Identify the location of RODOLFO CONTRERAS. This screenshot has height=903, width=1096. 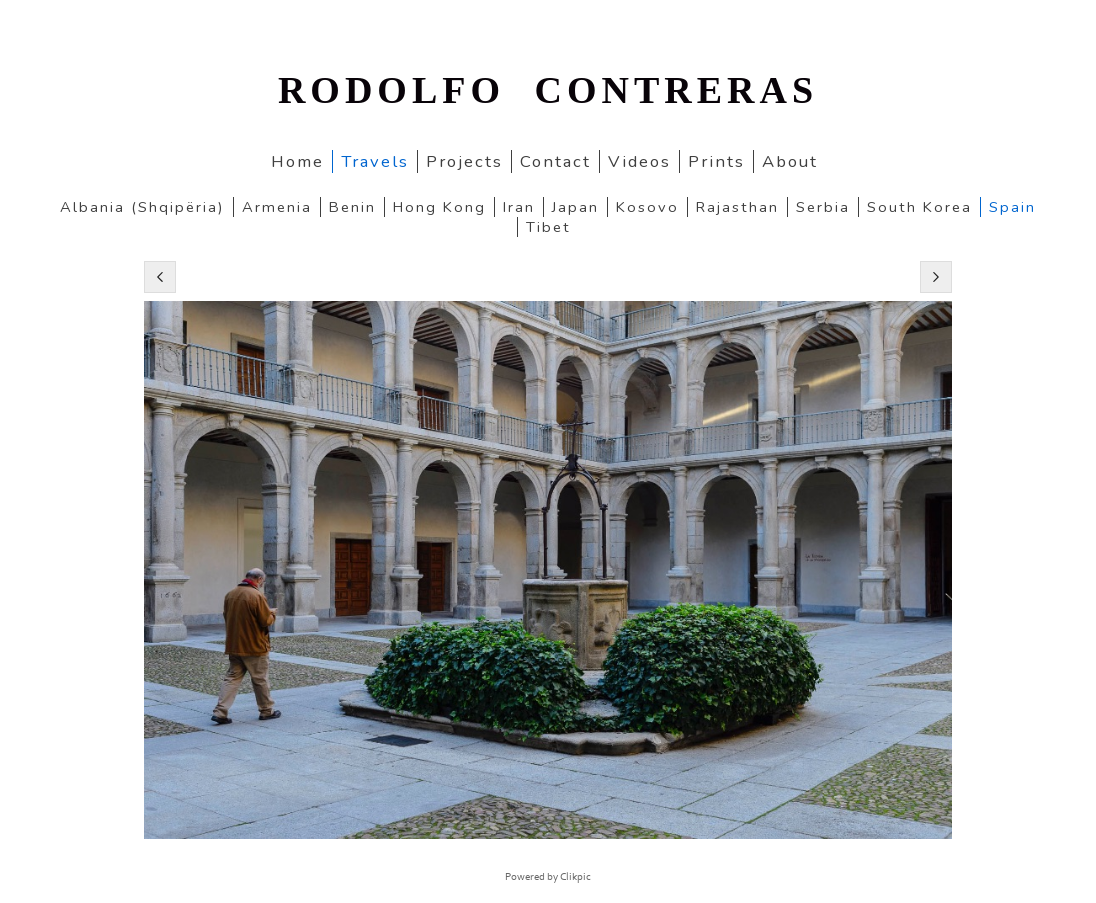
(548, 90).